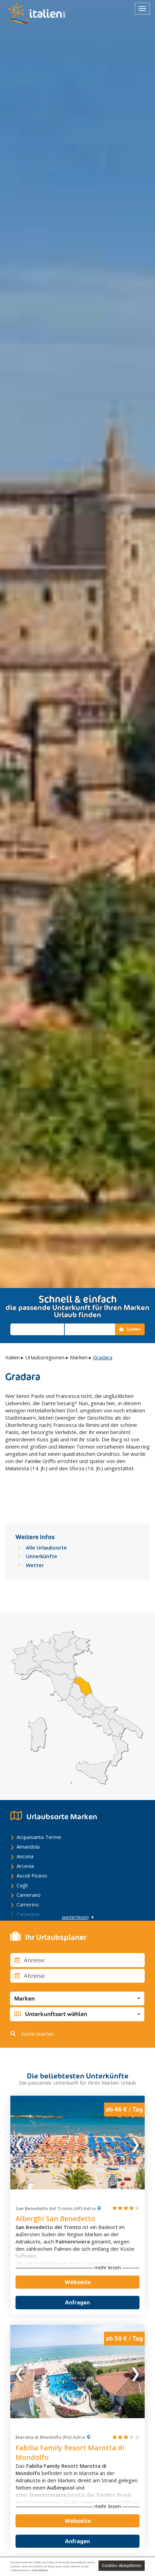 This screenshot has height=2576, width=155. I want to click on Suchen, so click(130, 1329).